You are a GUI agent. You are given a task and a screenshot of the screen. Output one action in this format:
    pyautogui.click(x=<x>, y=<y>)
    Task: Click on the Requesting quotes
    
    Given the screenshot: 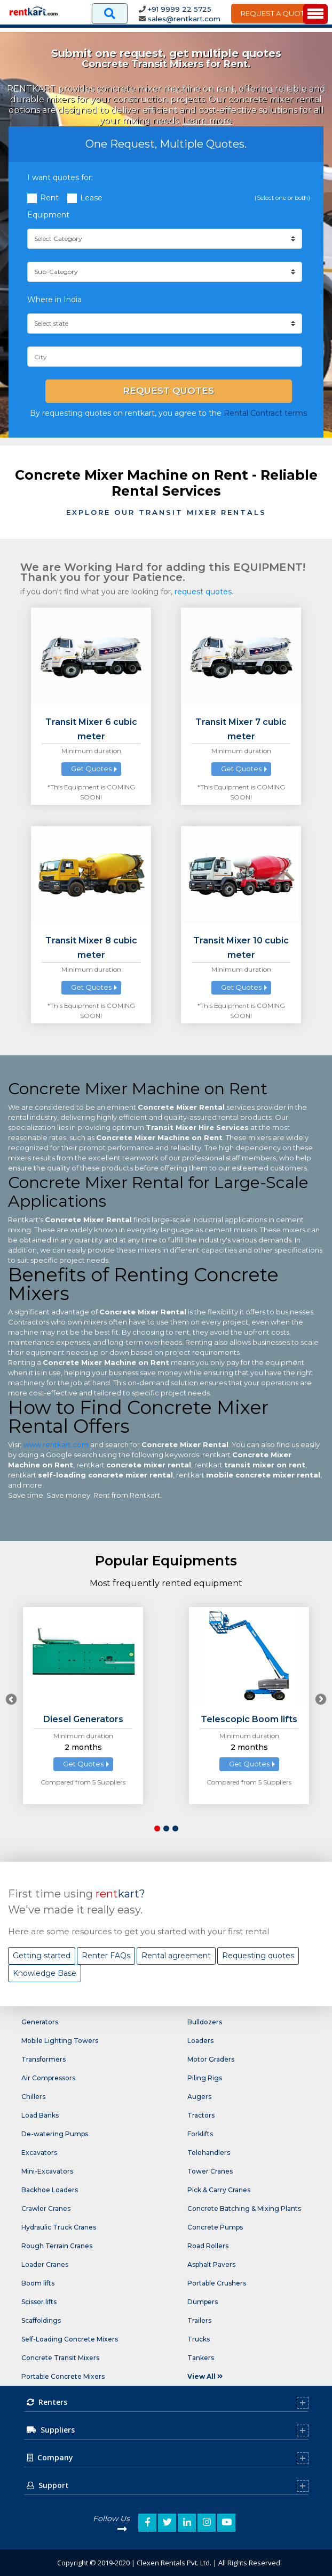 What is the action you would take?
    pyautogui.click(x=258, y=1955)
    